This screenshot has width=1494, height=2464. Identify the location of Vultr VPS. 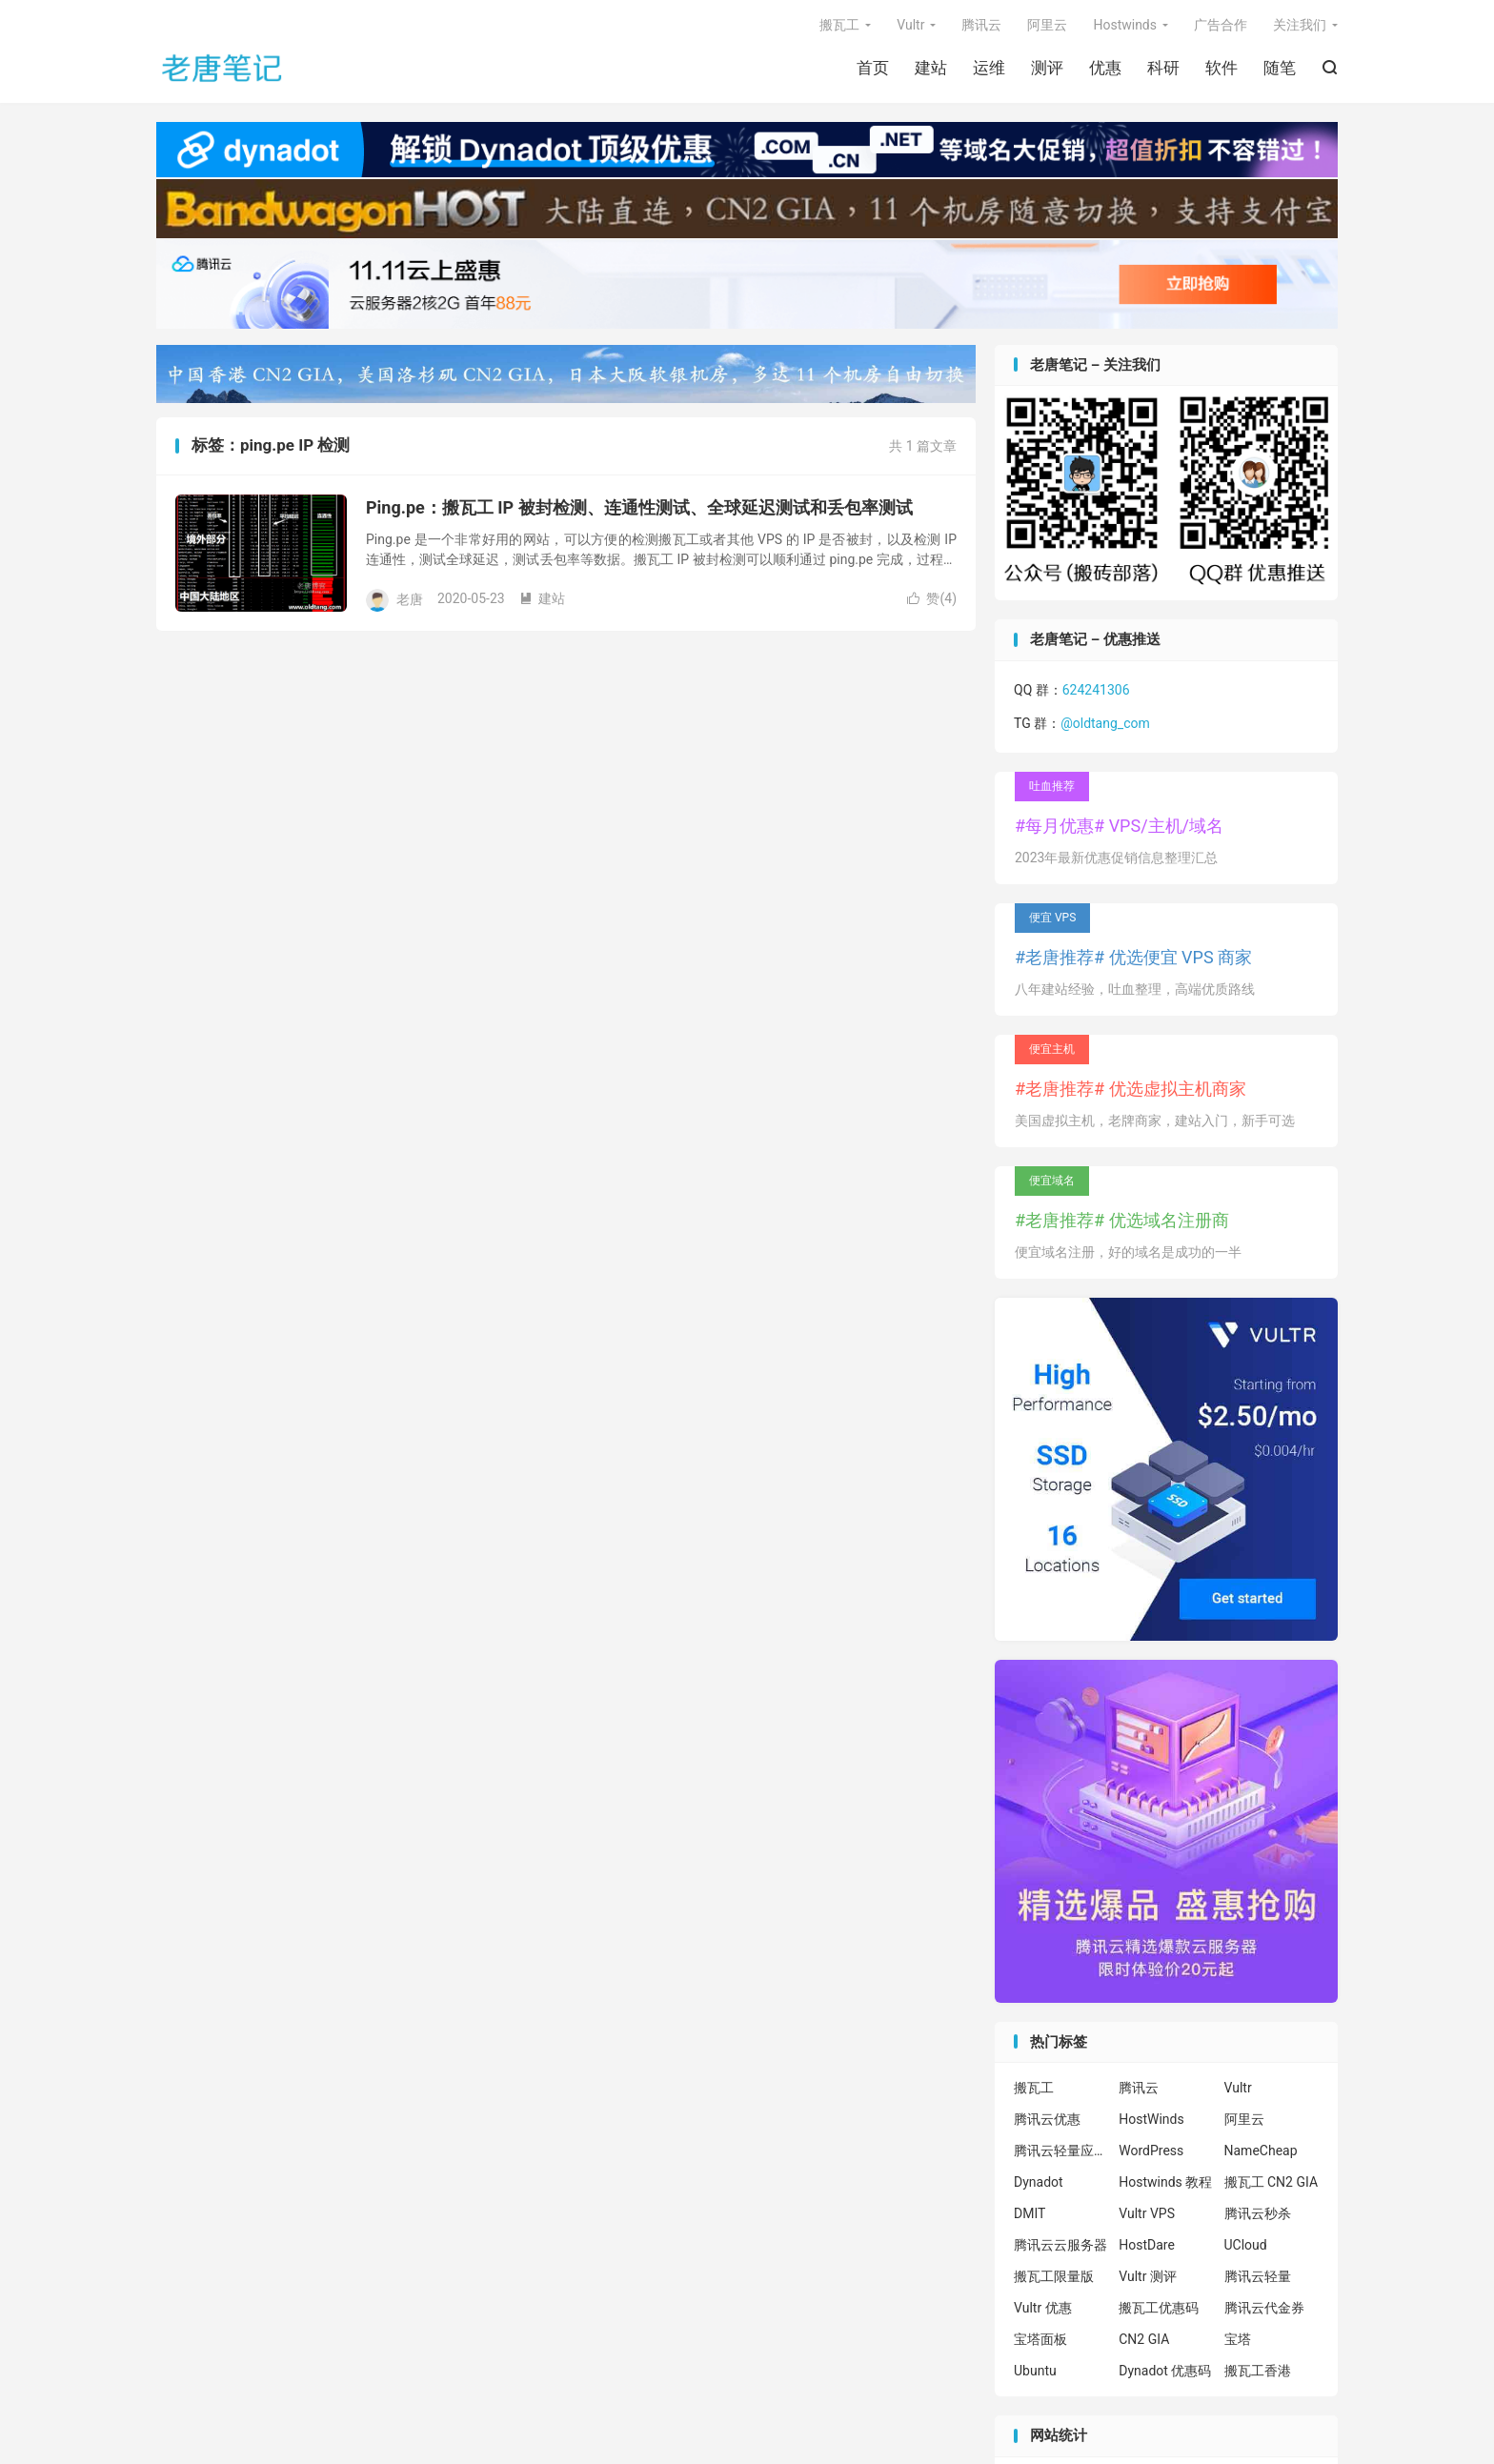
(1147, 2213).